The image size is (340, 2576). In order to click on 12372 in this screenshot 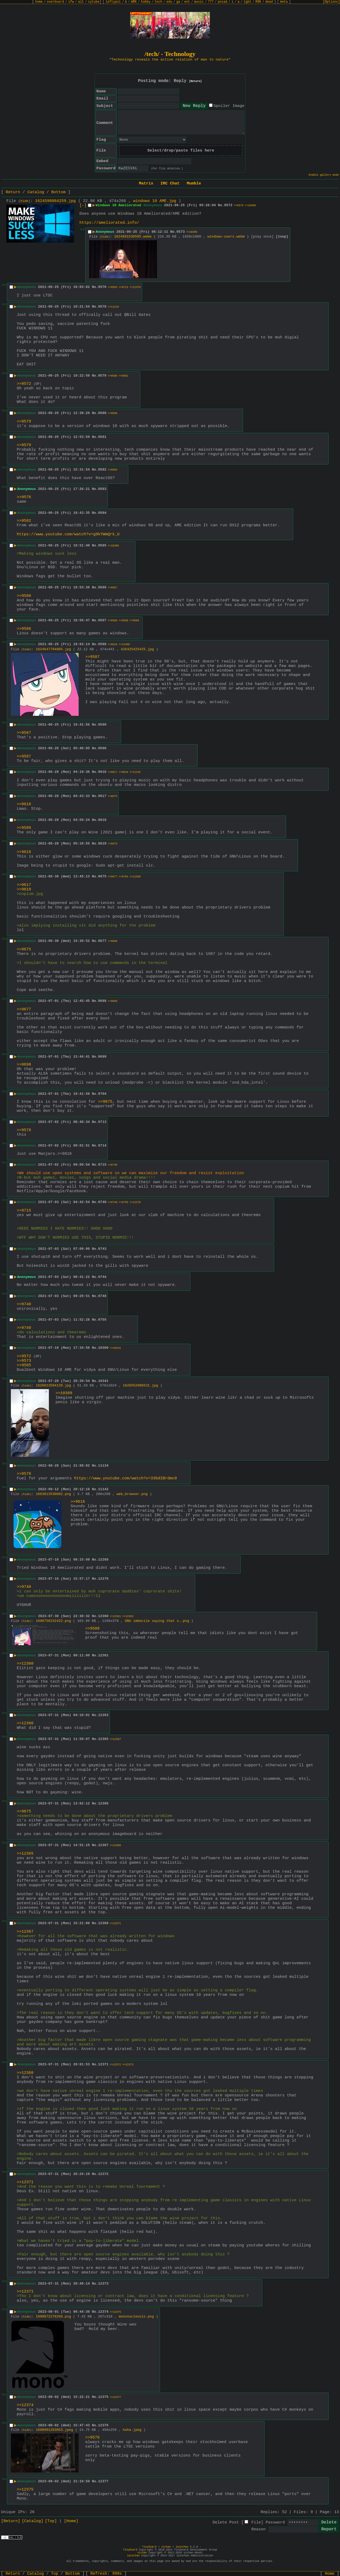, I will do `click(103, 2174)`.